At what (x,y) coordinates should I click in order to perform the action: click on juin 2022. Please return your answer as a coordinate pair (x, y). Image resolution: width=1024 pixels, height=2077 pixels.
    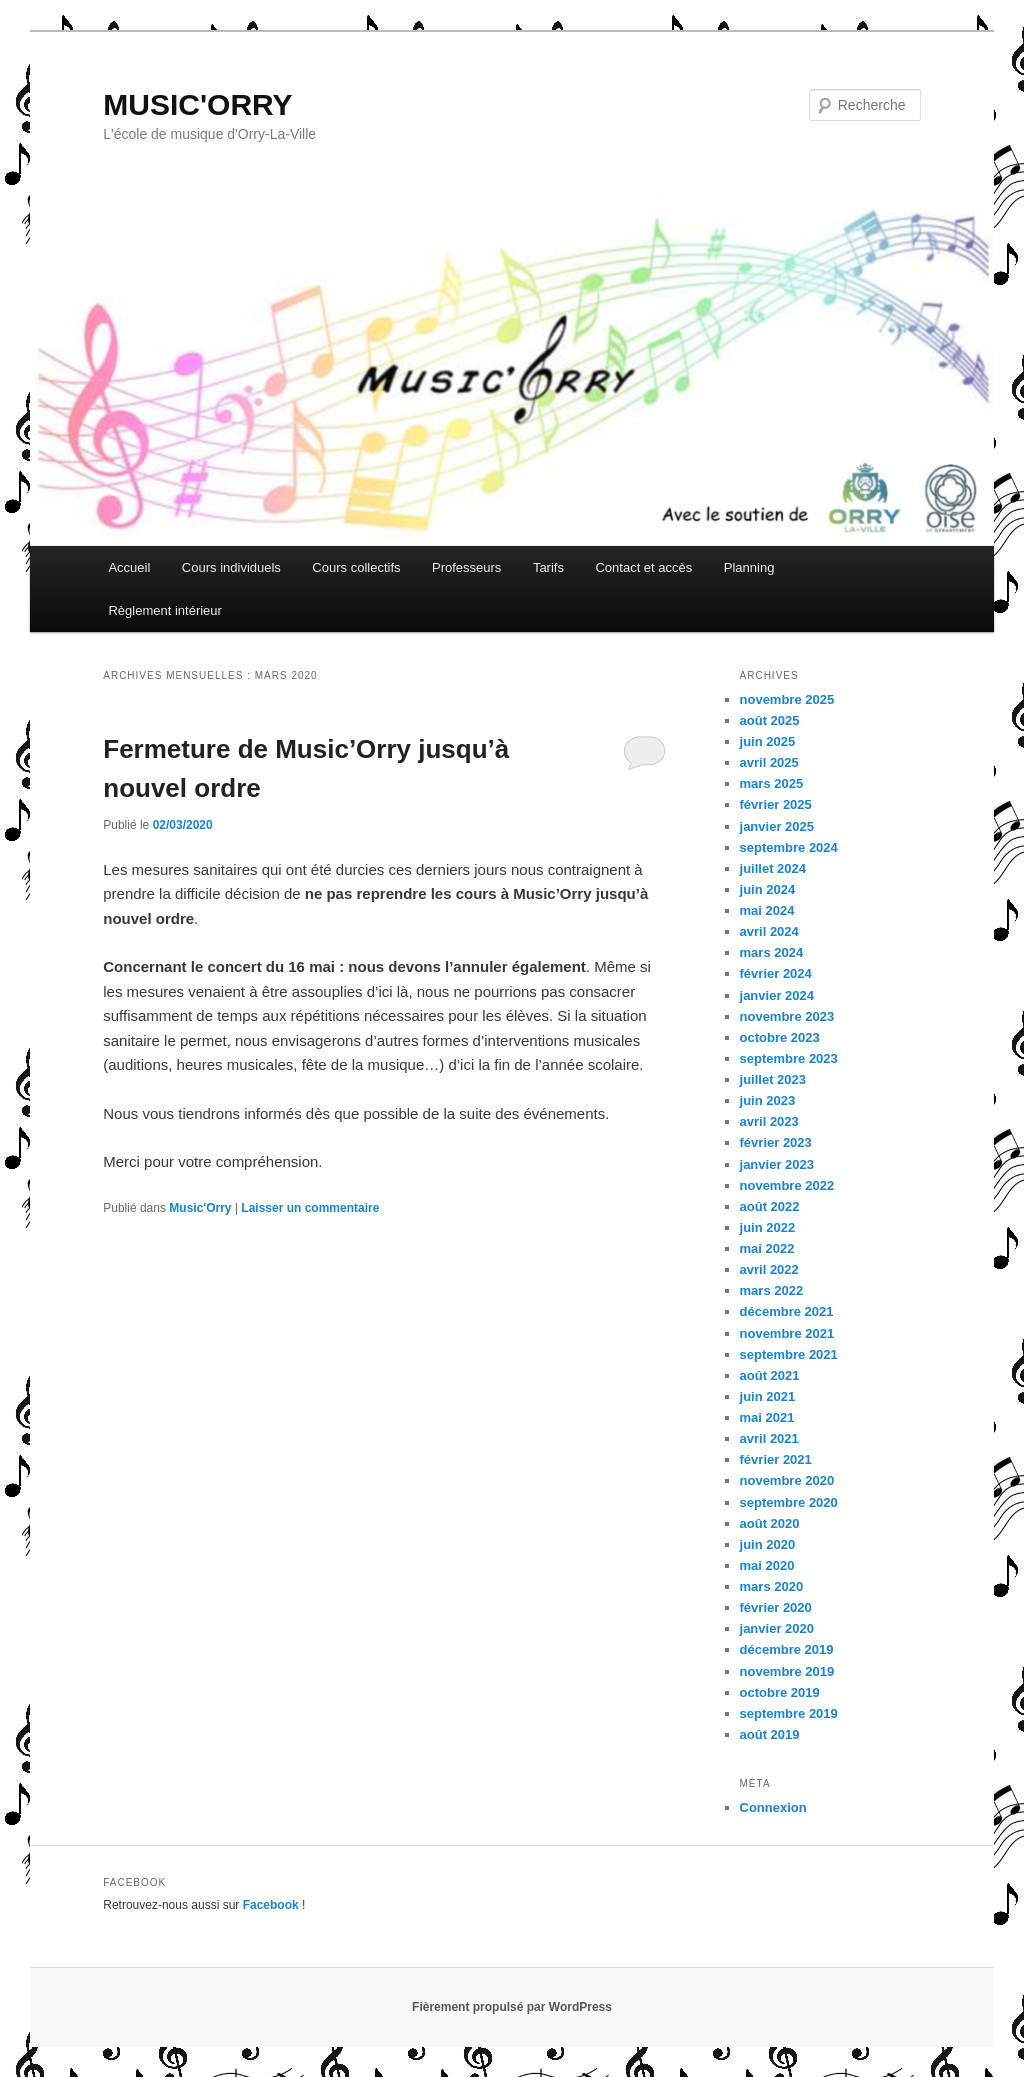
    Looking at the image, I should click on (768, 1227).